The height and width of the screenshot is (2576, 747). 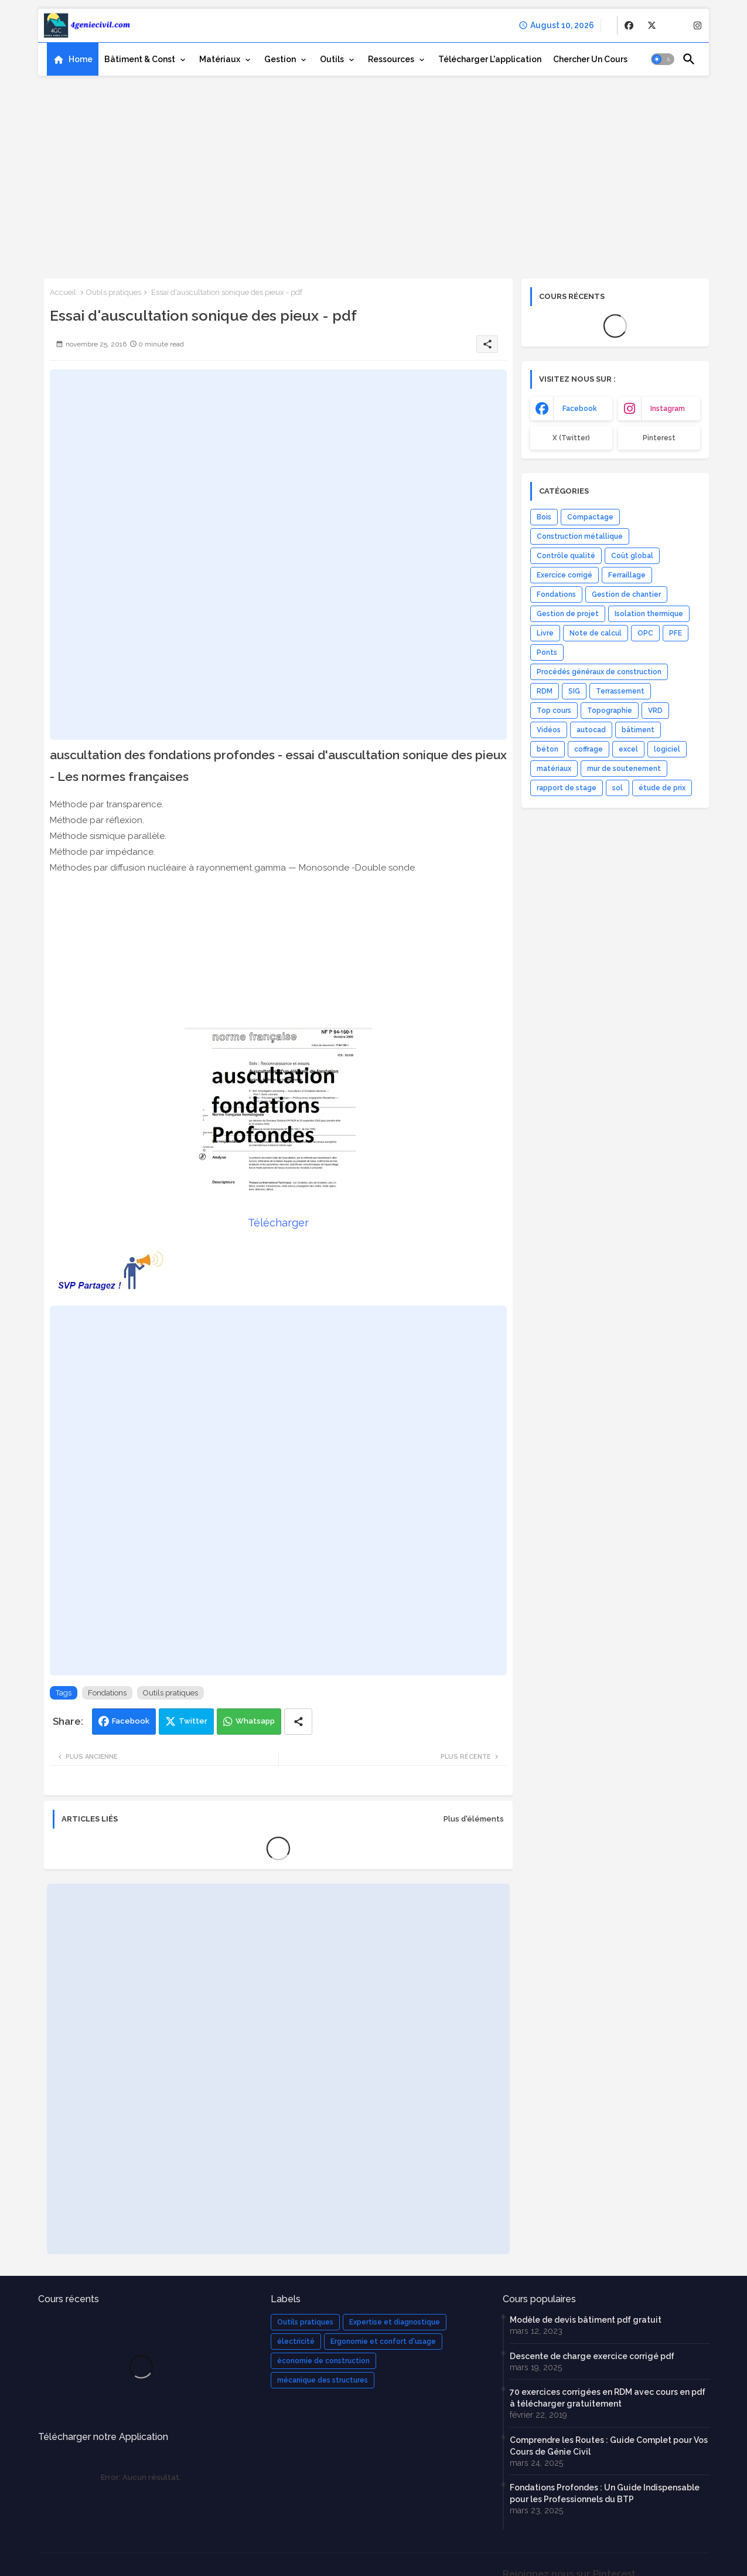 What do you see at coordinates (489, 59) in the screenshot?
I see `Télécharger l'application` at bounding box center [489, 59].